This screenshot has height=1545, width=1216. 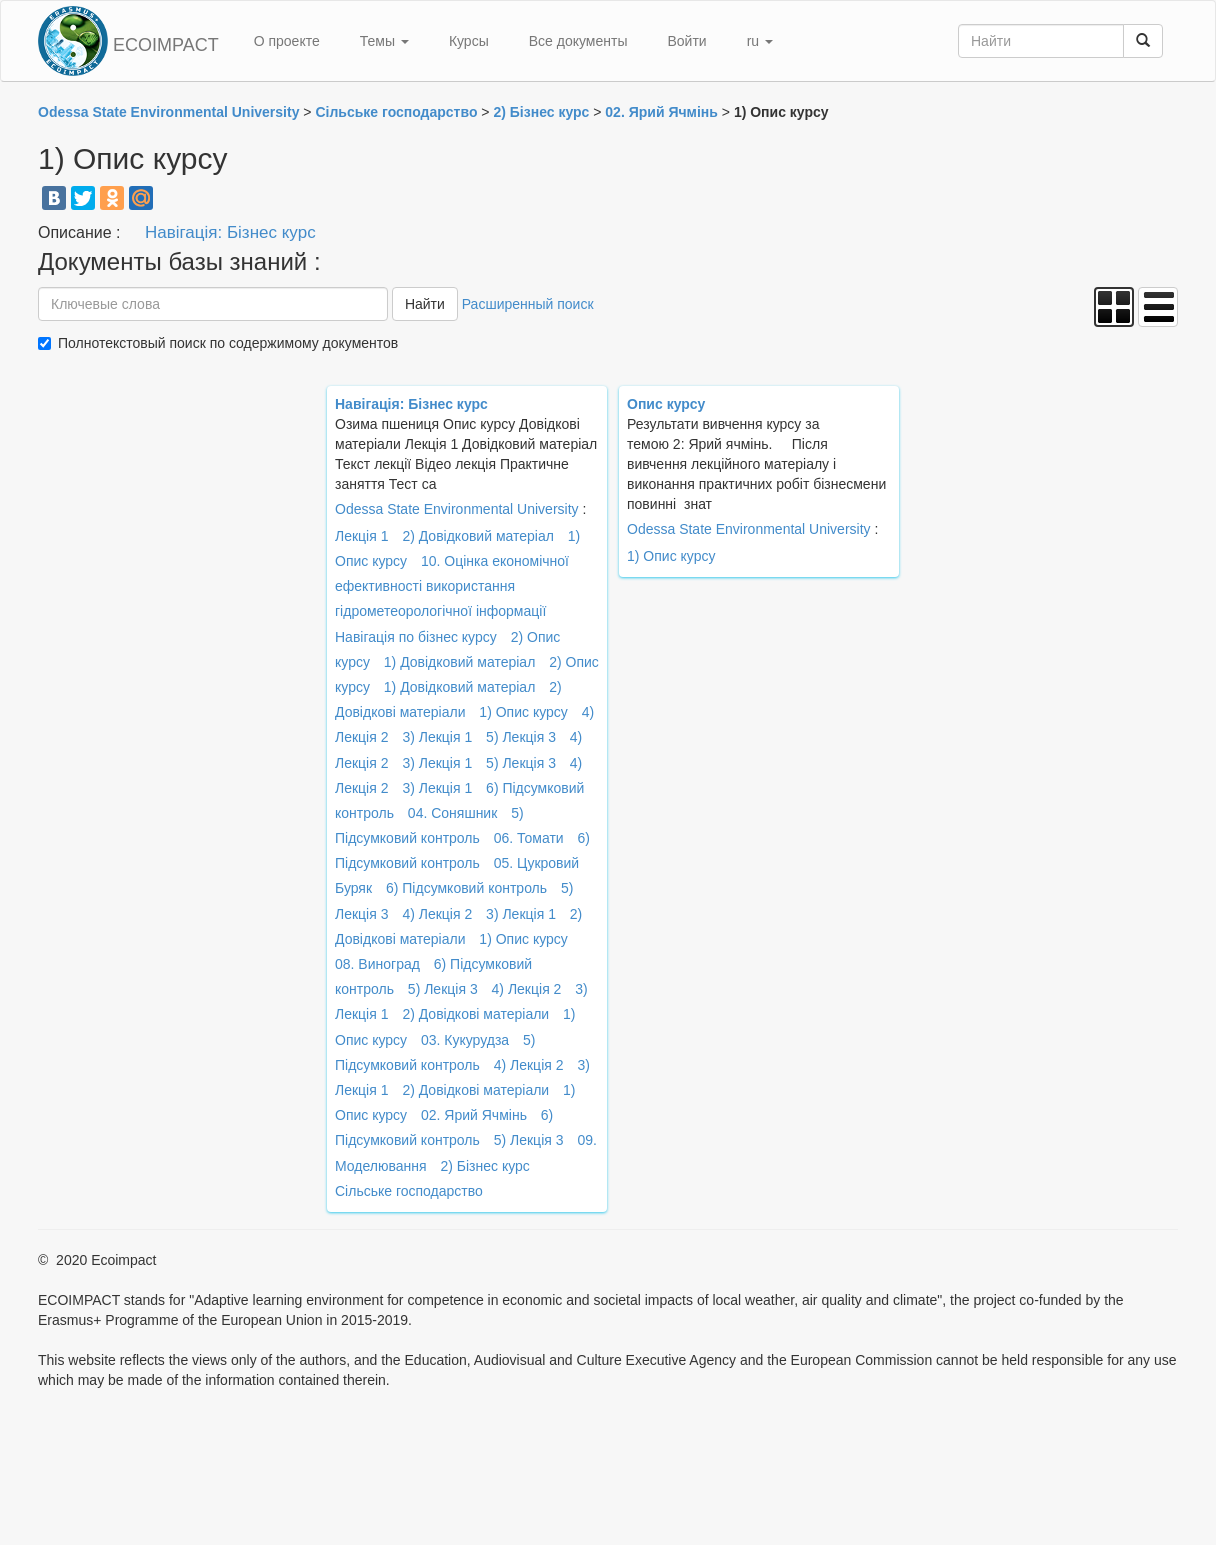 I want to click on 10. Оцінка економічної ефективності використання гідрометеорологічної інформації, so click(x=452, y=586).